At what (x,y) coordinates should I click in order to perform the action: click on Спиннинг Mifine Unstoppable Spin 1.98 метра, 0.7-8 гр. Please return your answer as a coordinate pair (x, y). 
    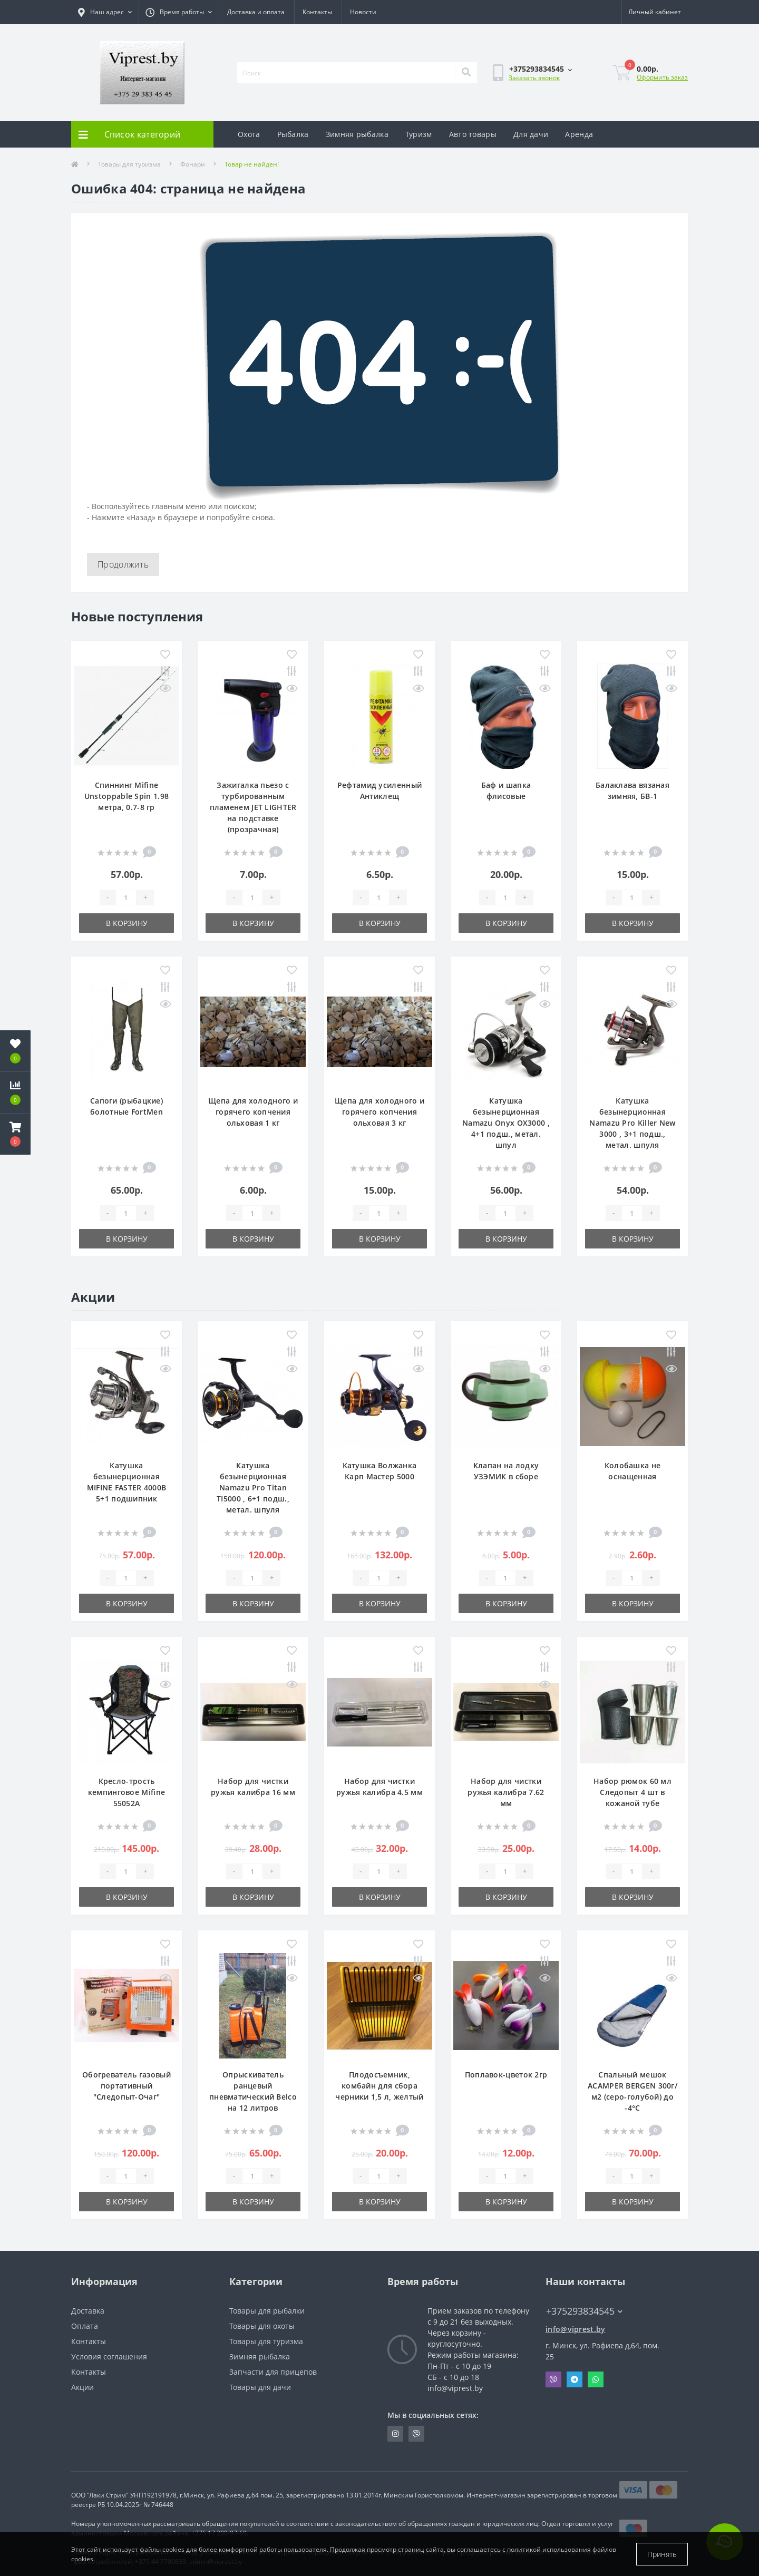
    Looking at the image, I should click on (126, 796).